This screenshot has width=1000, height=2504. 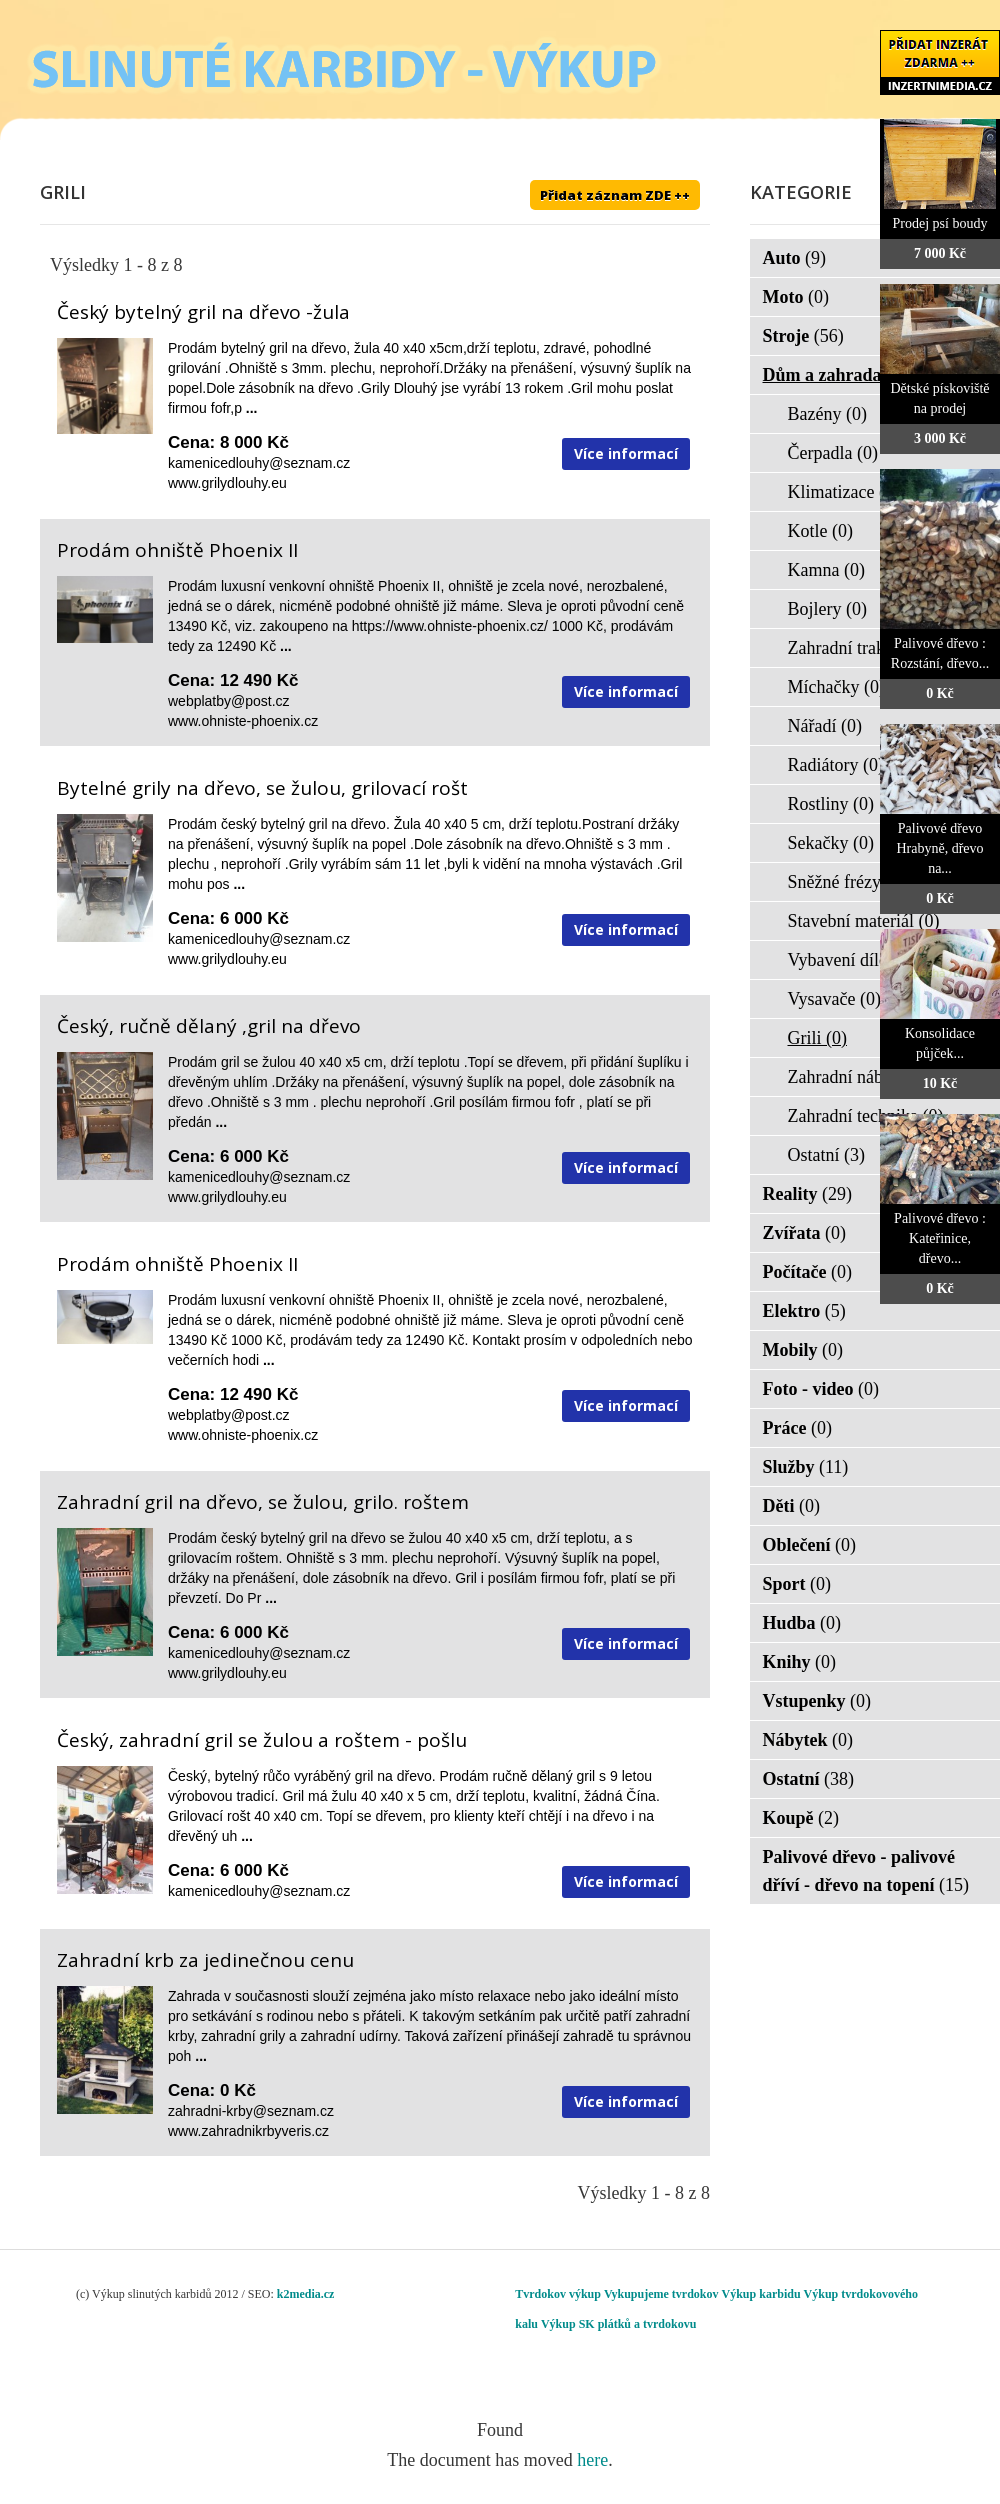 I want to click on Ostatní, so click(x=827, y=1155).